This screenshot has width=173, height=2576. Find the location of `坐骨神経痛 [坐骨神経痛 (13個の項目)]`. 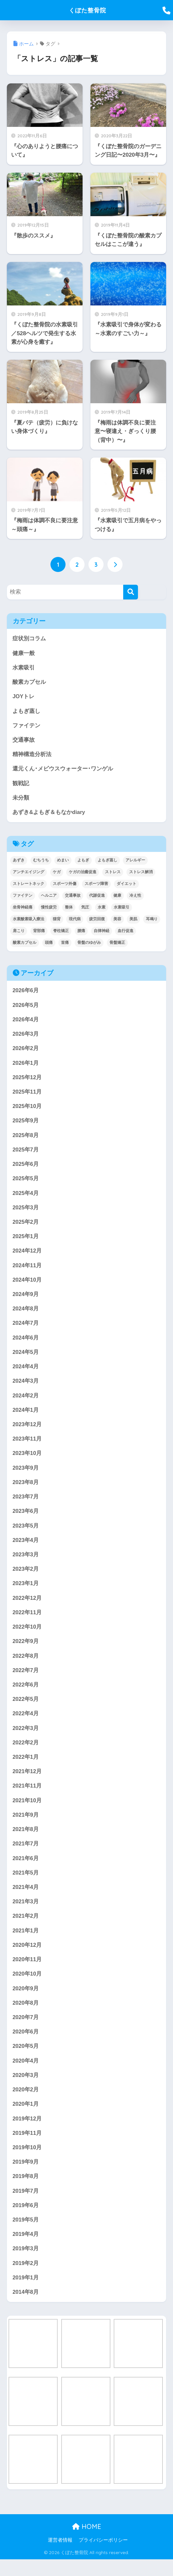

坐骨神経痛 [坐骨神経痛 (13個の項目)] is located at coordinates (22, 909).